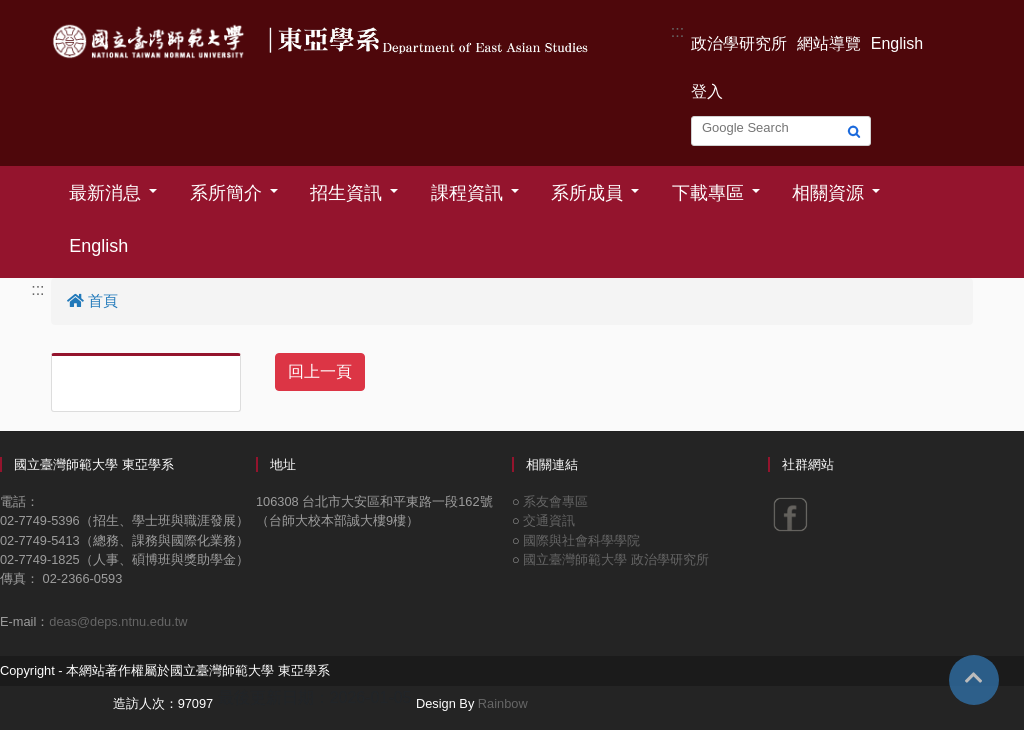 This screenshot has height=730, width=1024. What do you see at coordinates (828, 193) in the screenshot?
I see `相關資源` at bounding box center [828, 193].